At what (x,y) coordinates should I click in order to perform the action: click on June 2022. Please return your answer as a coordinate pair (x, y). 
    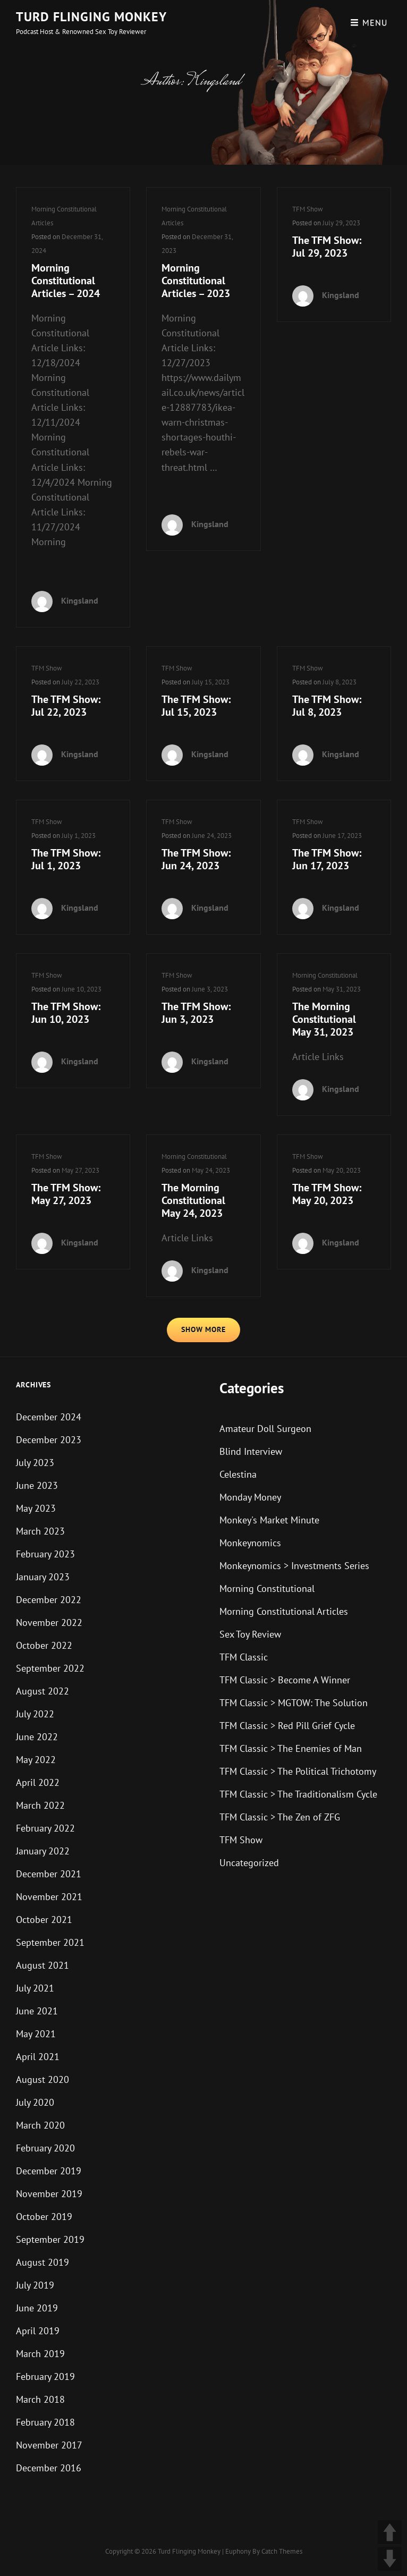
    Looking at the image, I should click on (37, 1737).